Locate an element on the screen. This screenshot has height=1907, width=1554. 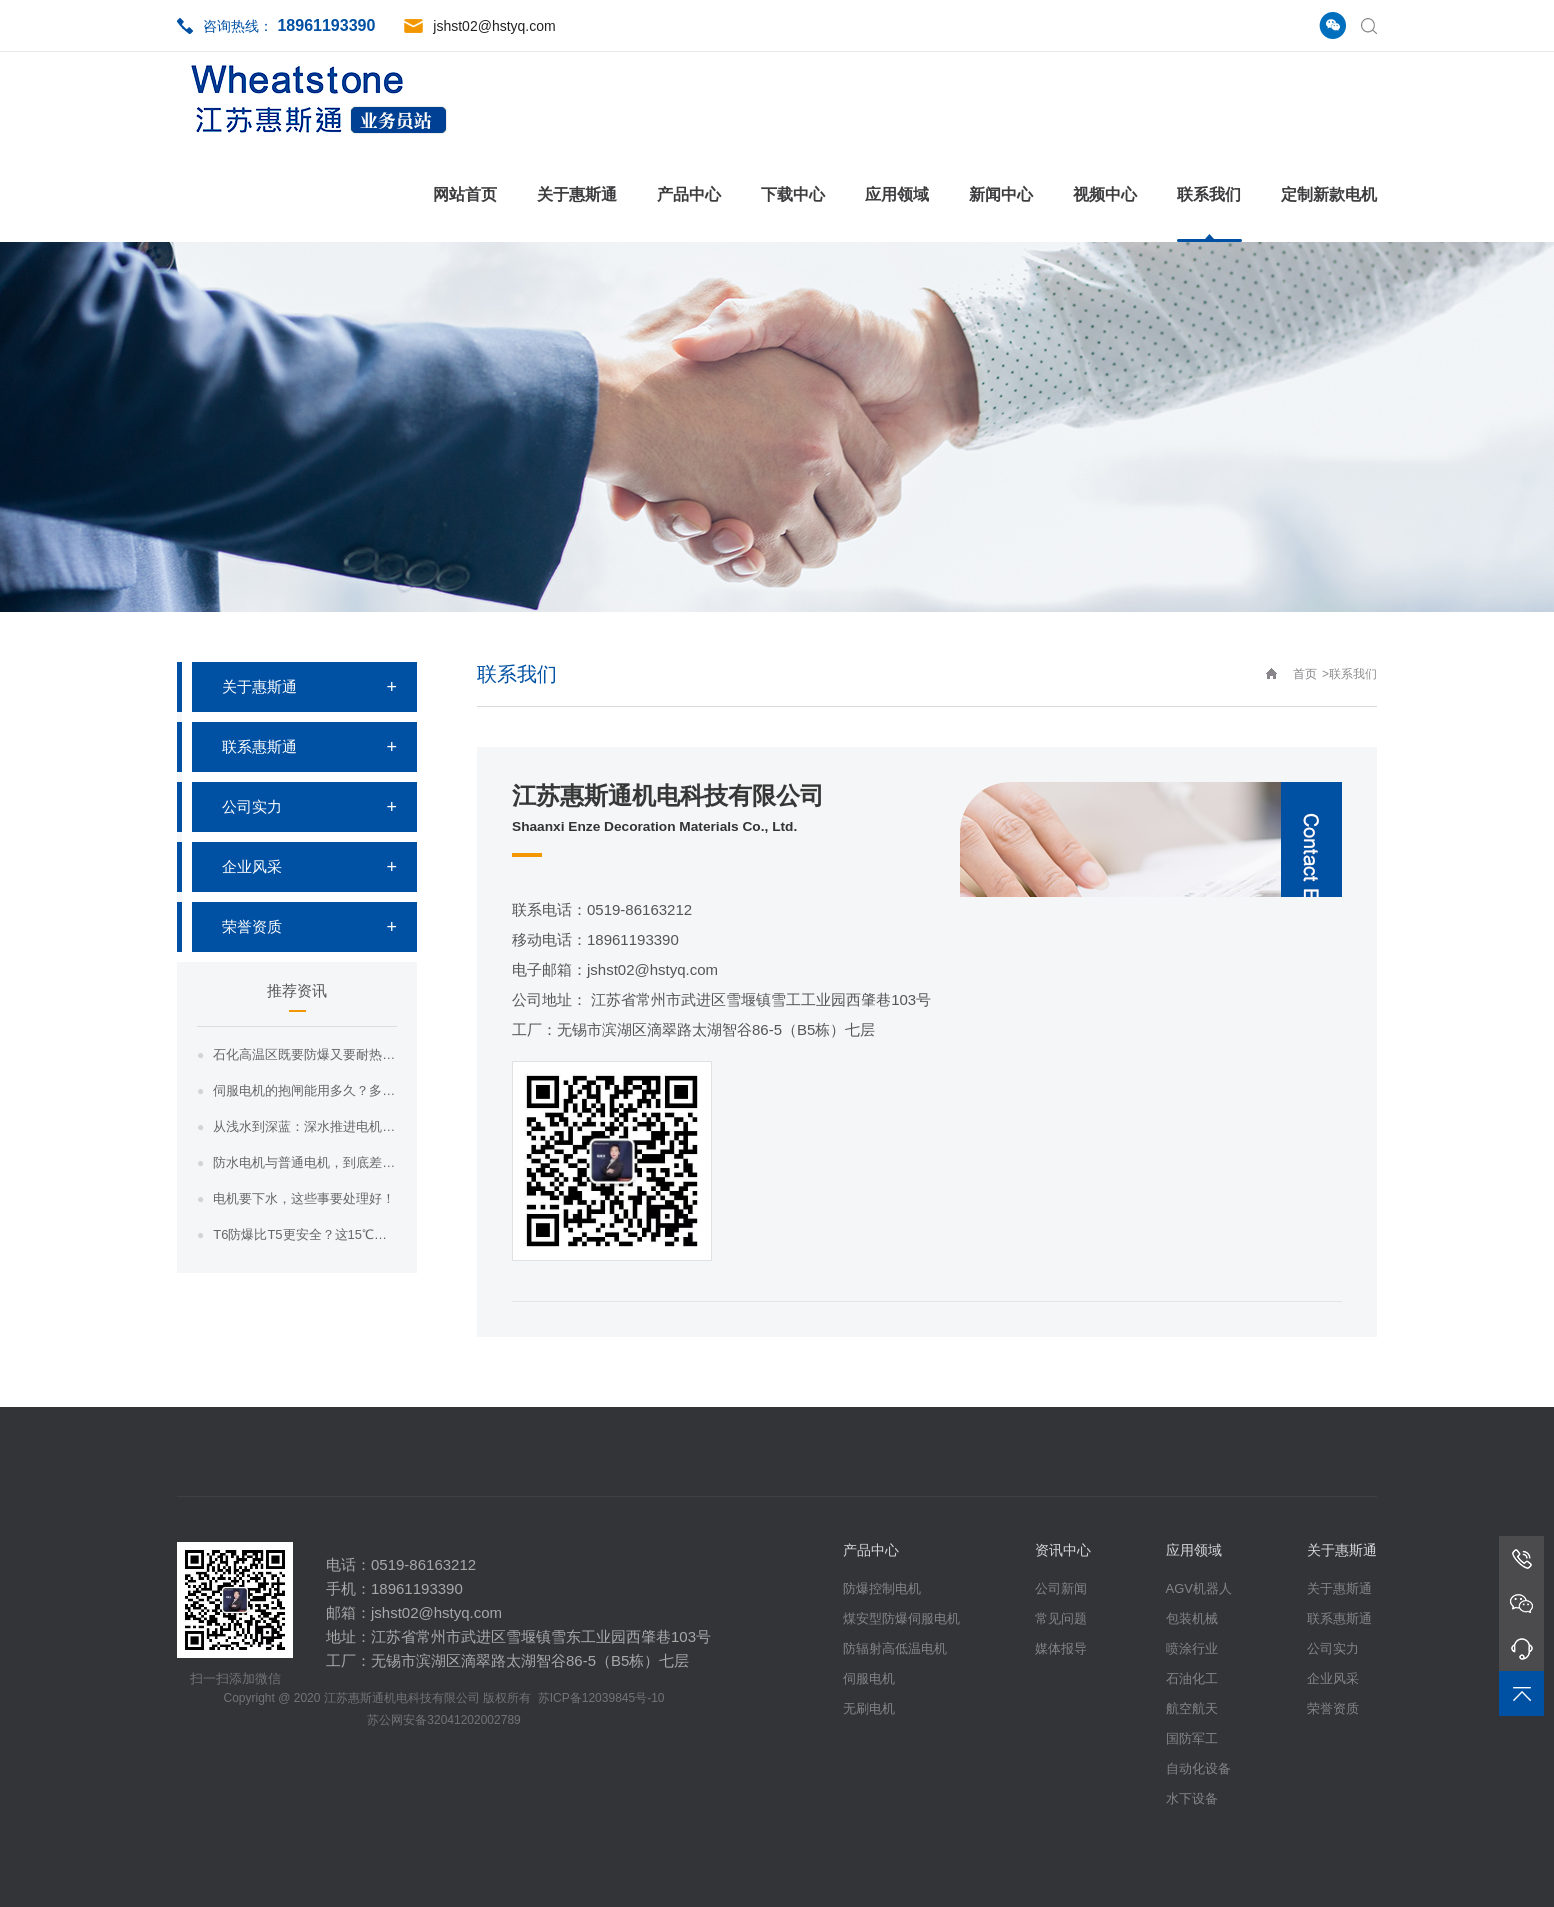
AGV机器人 is located at coordinates (1199, 1588).